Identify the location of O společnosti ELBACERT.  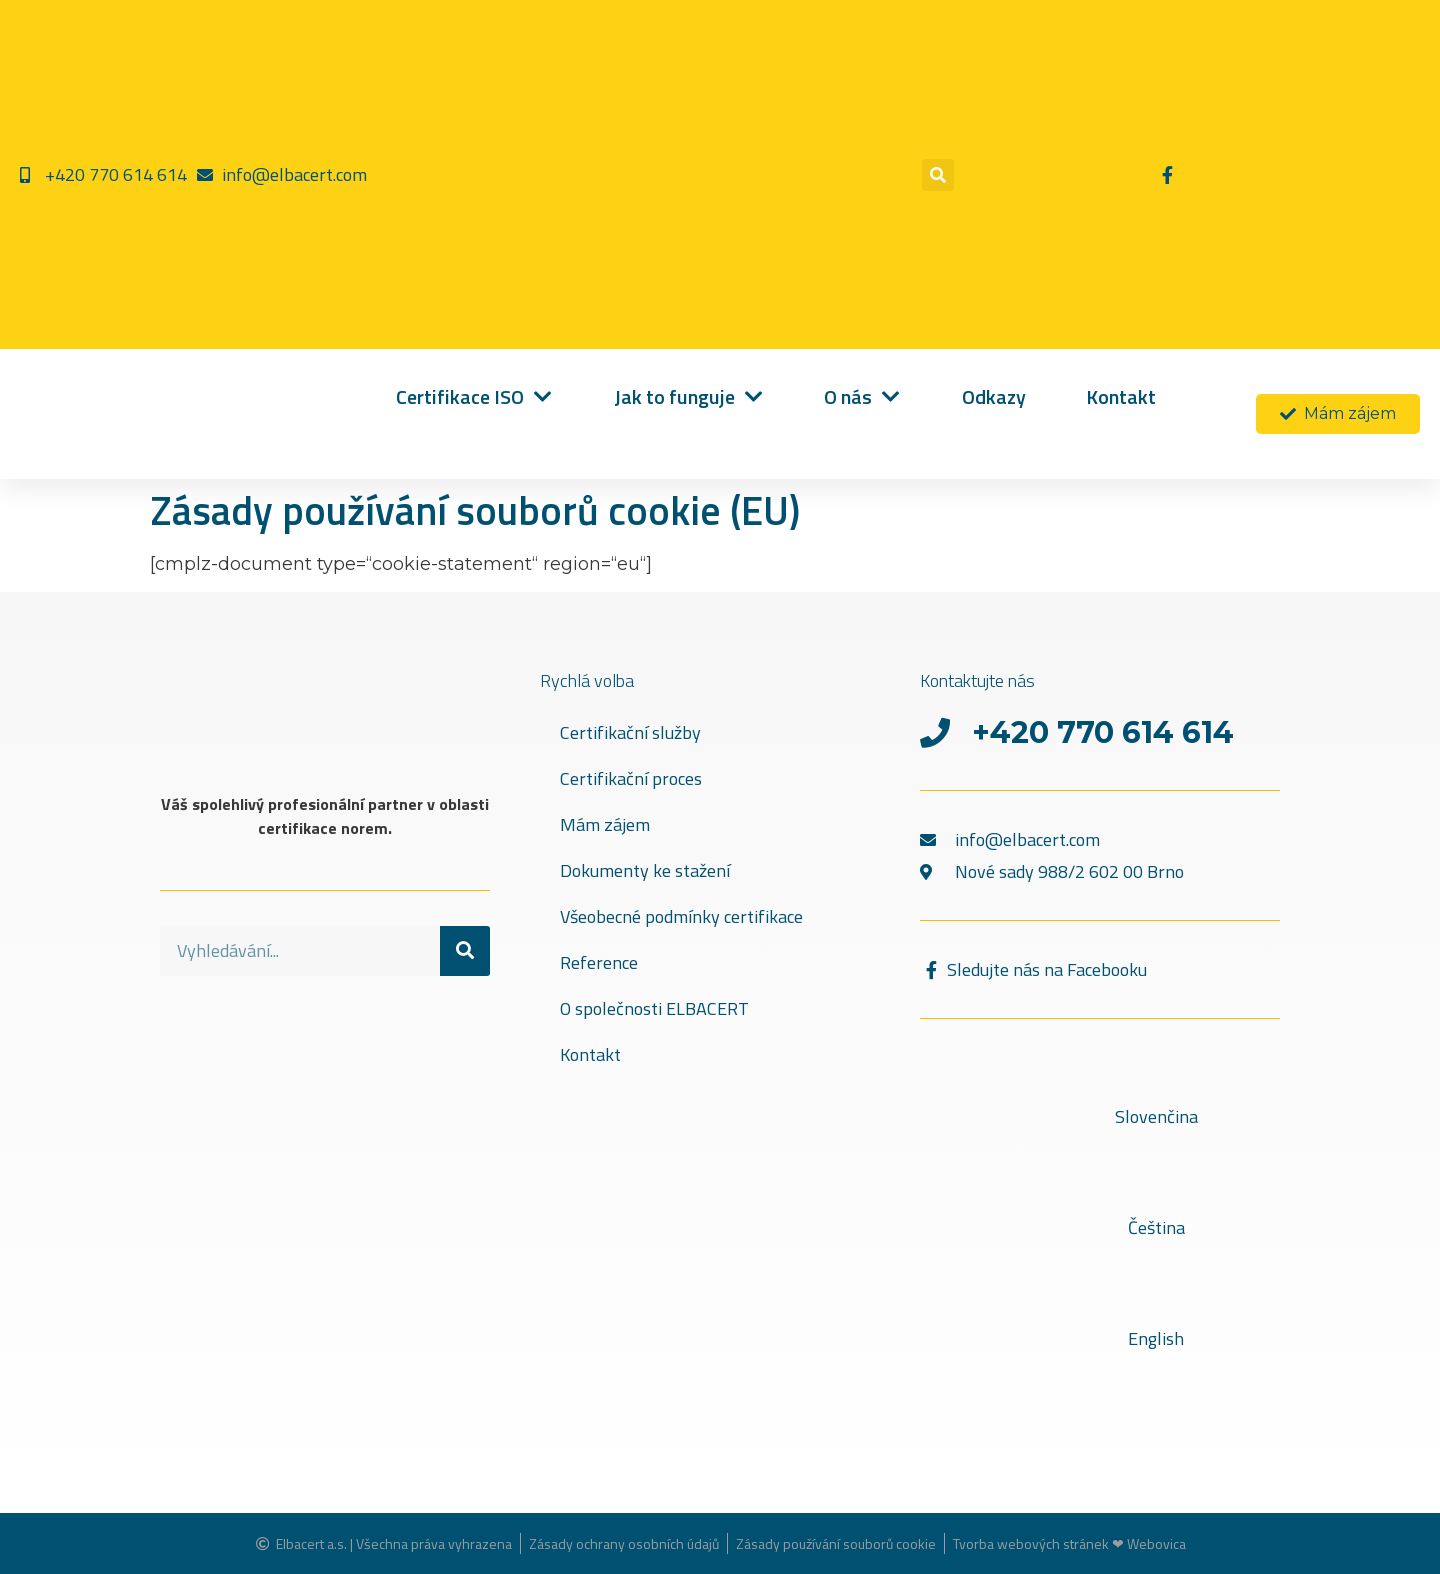
(654, 1008).